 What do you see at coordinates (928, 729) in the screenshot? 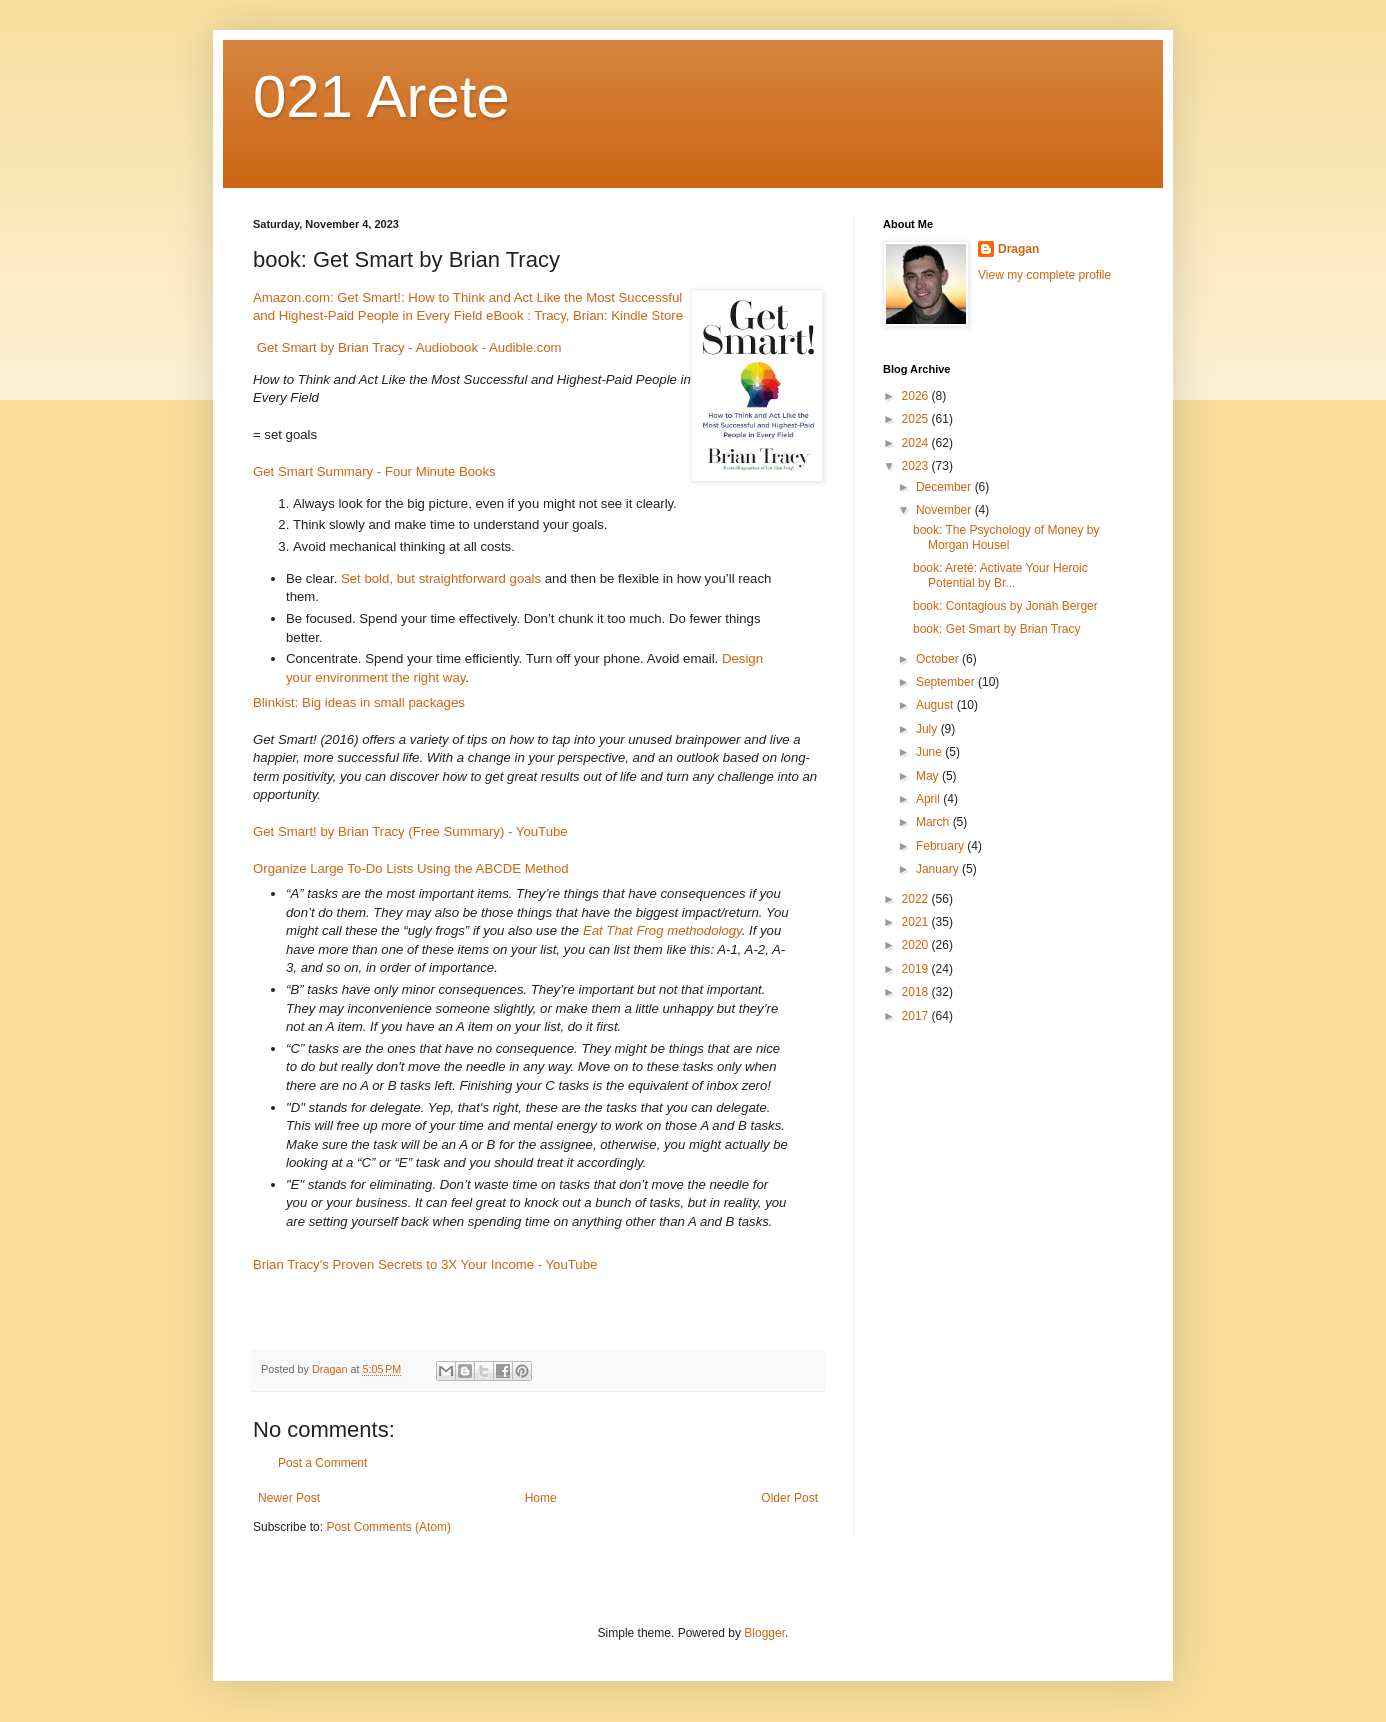
I see `July` at bounding box center [928, 729].